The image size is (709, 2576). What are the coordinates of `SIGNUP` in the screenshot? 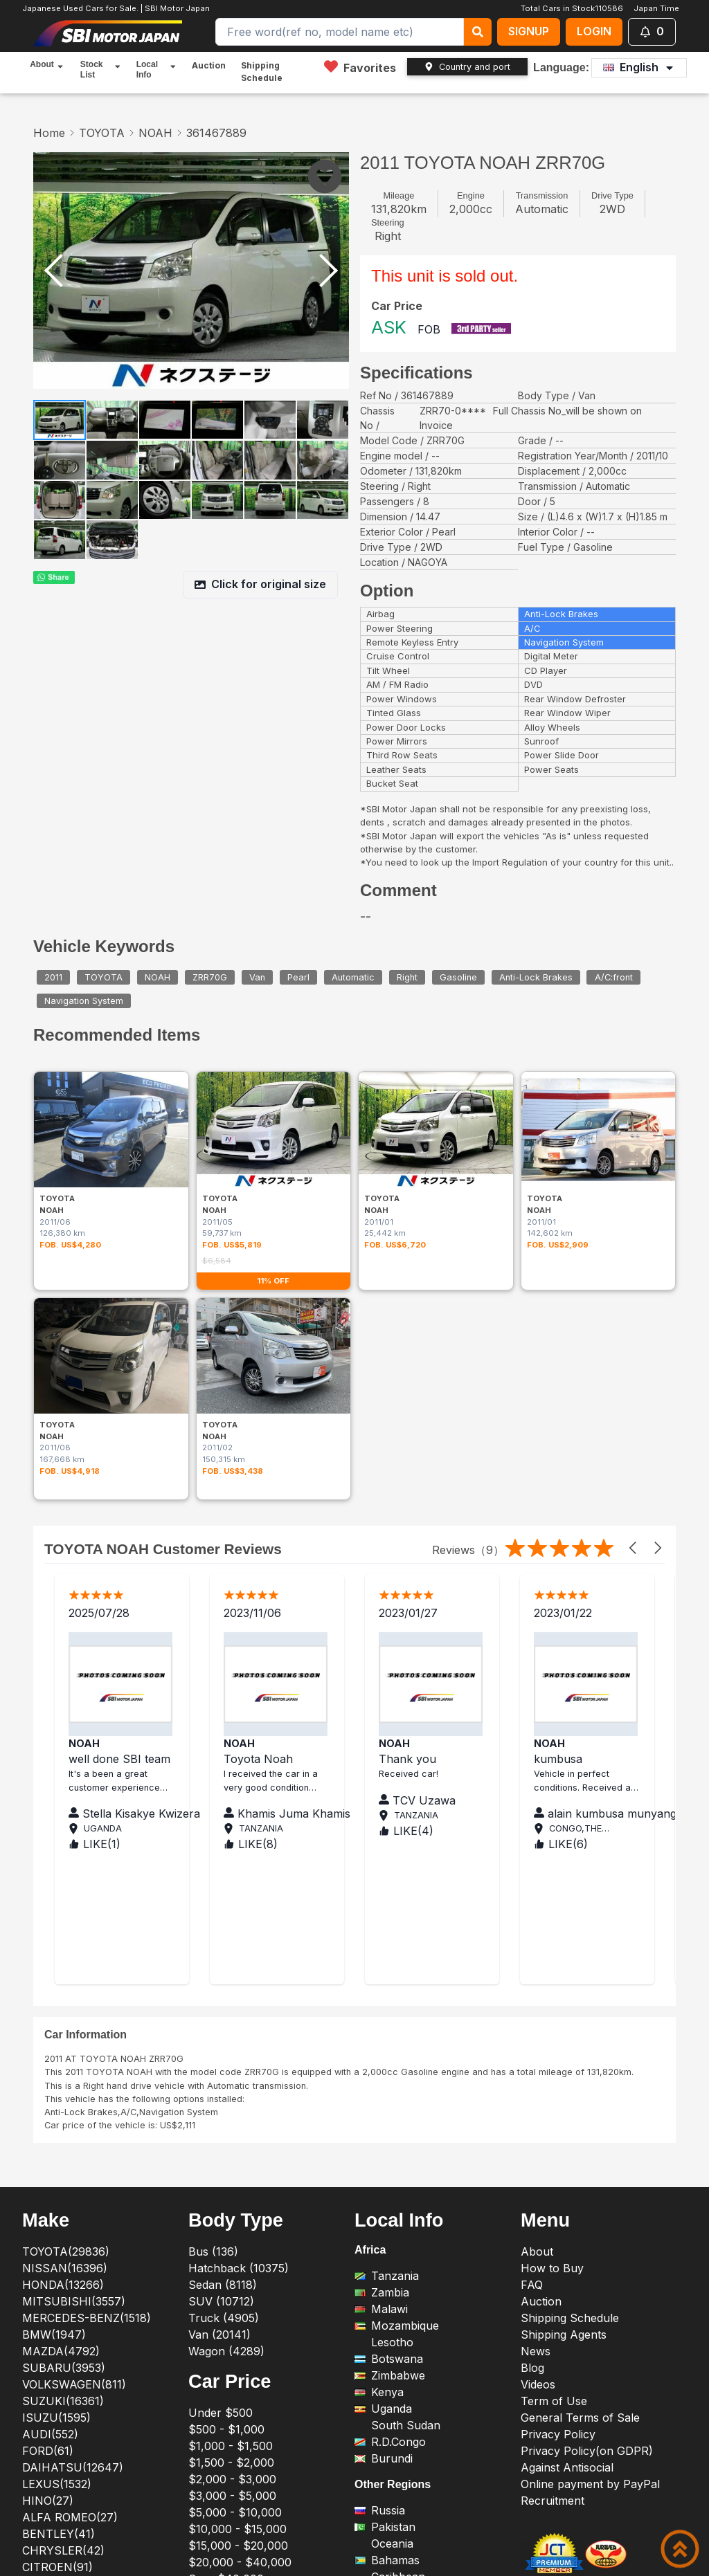 It's located at (528, 31).